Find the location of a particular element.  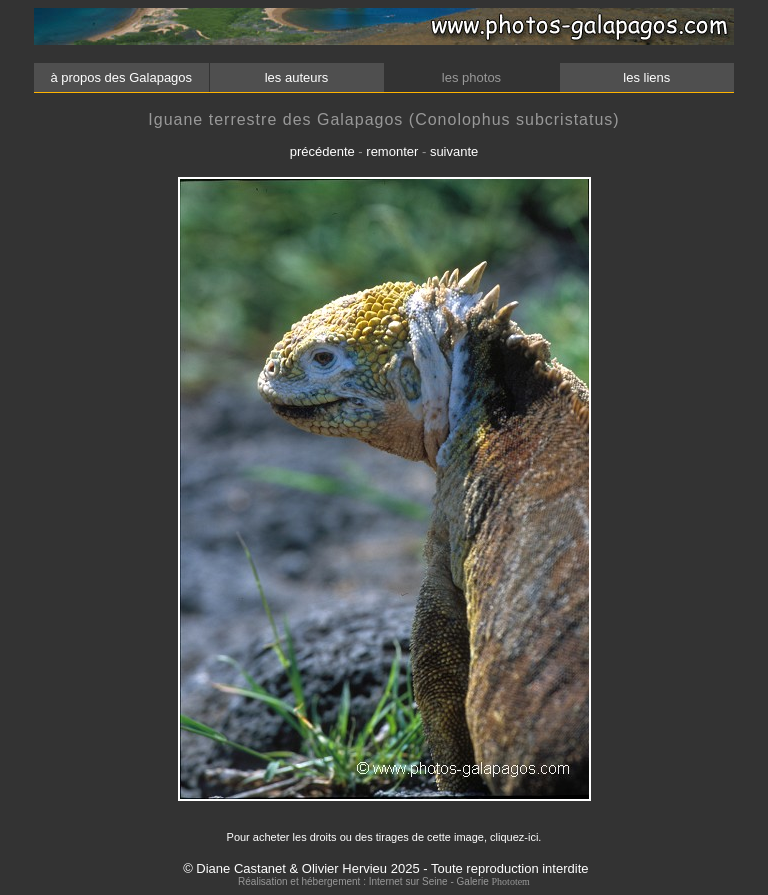

Pour acheter les droits ou des tirages de cette image, cliquez-ici. is located at coordinates (384, 837).